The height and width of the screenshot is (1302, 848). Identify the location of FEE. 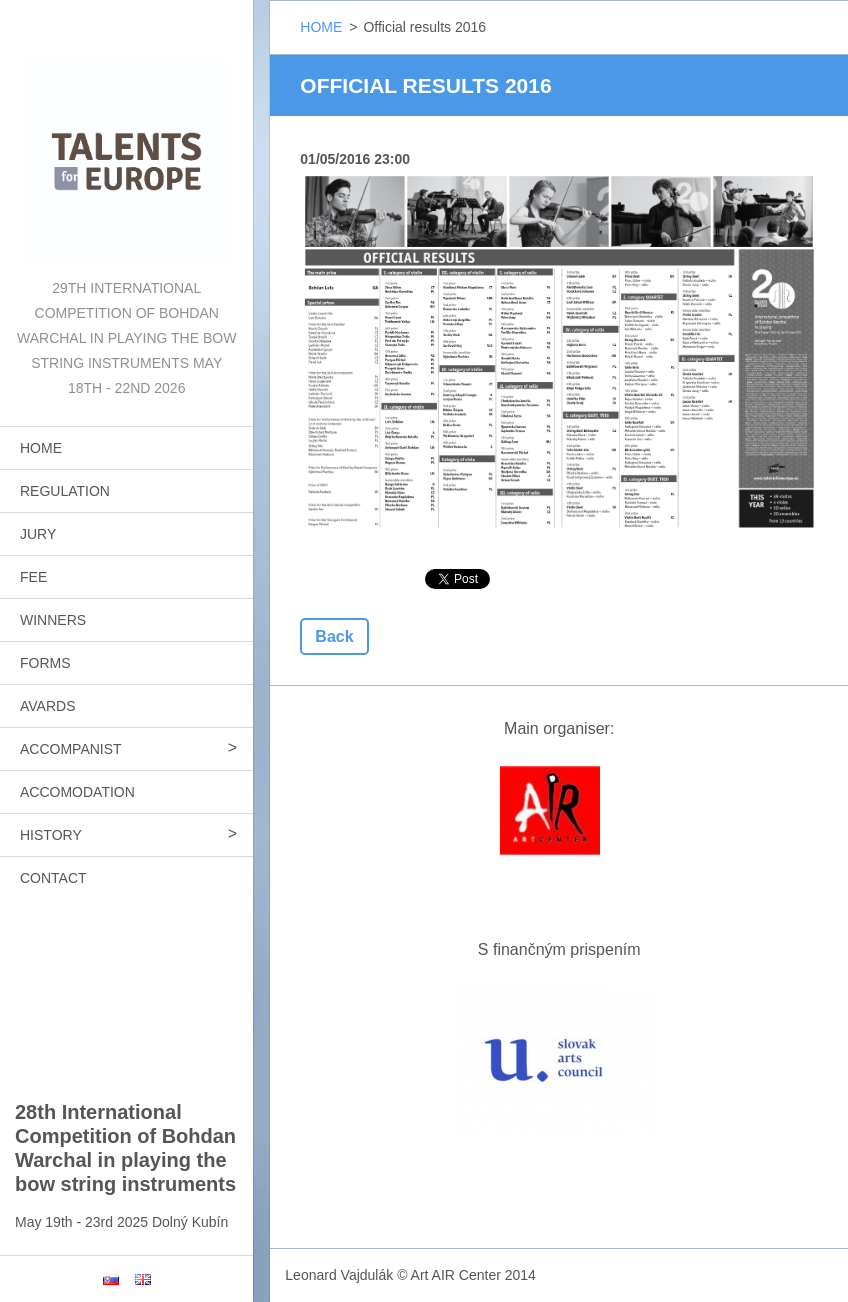
(33, 577).